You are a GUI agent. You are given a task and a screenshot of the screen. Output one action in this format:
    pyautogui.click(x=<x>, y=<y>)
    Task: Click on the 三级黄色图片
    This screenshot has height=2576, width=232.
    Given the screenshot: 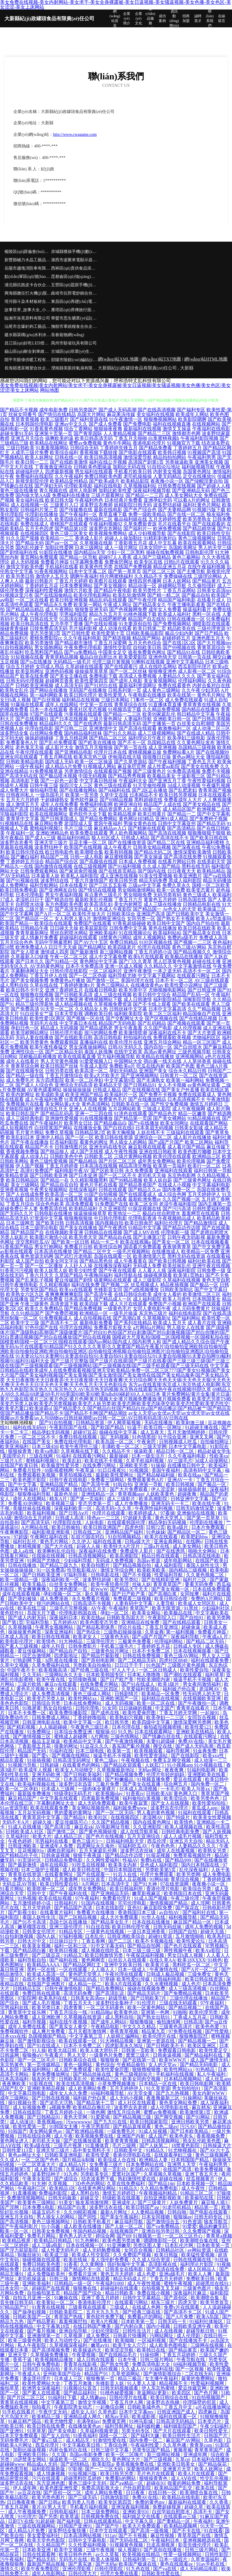 What is the action you would take?
    pyautogui.click(x=197, y=2288)
    